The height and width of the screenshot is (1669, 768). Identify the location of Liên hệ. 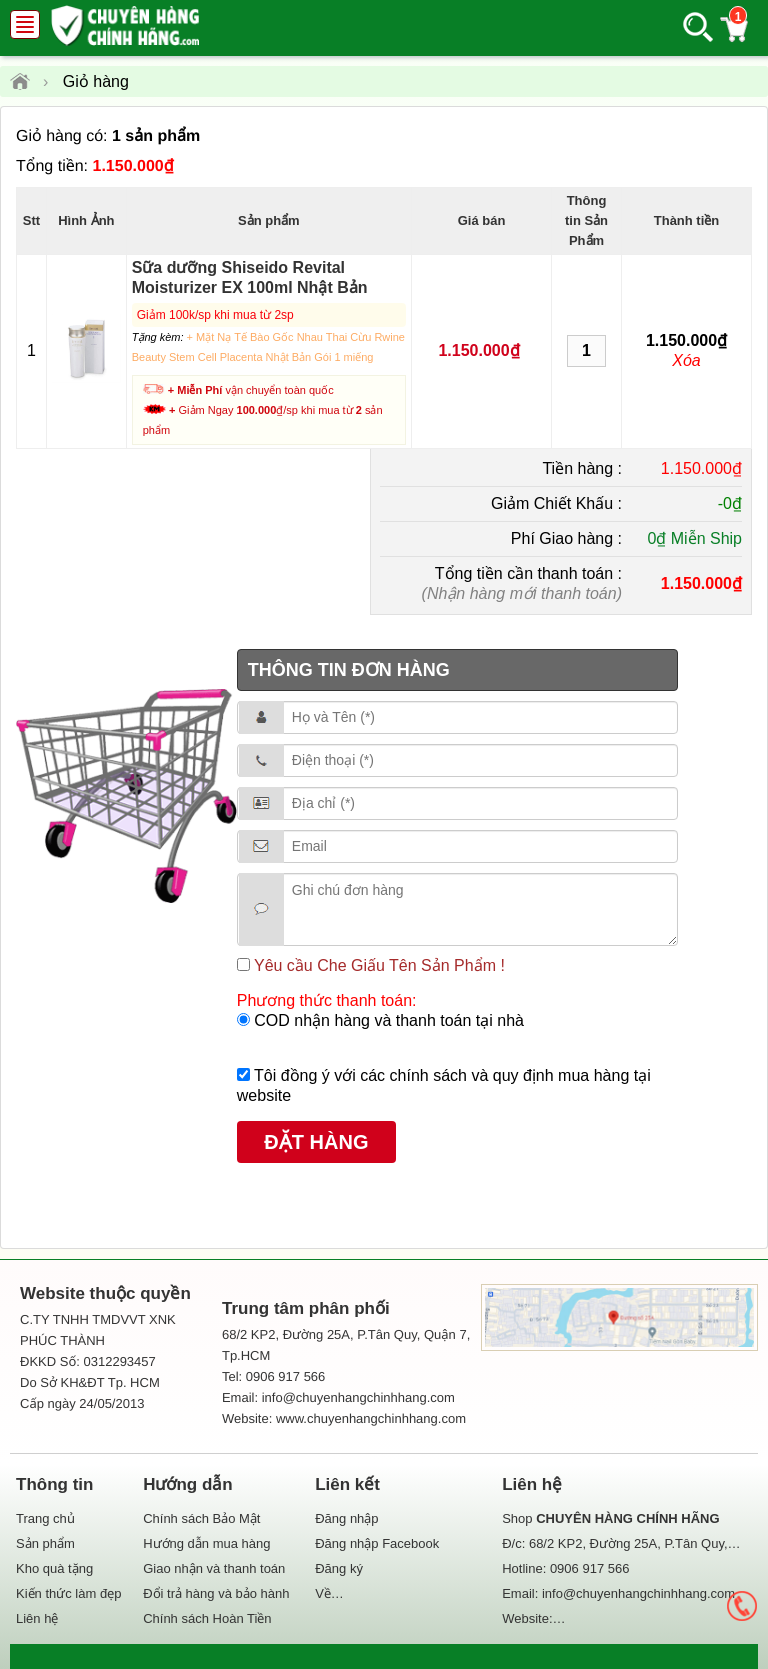
(37, 1618).